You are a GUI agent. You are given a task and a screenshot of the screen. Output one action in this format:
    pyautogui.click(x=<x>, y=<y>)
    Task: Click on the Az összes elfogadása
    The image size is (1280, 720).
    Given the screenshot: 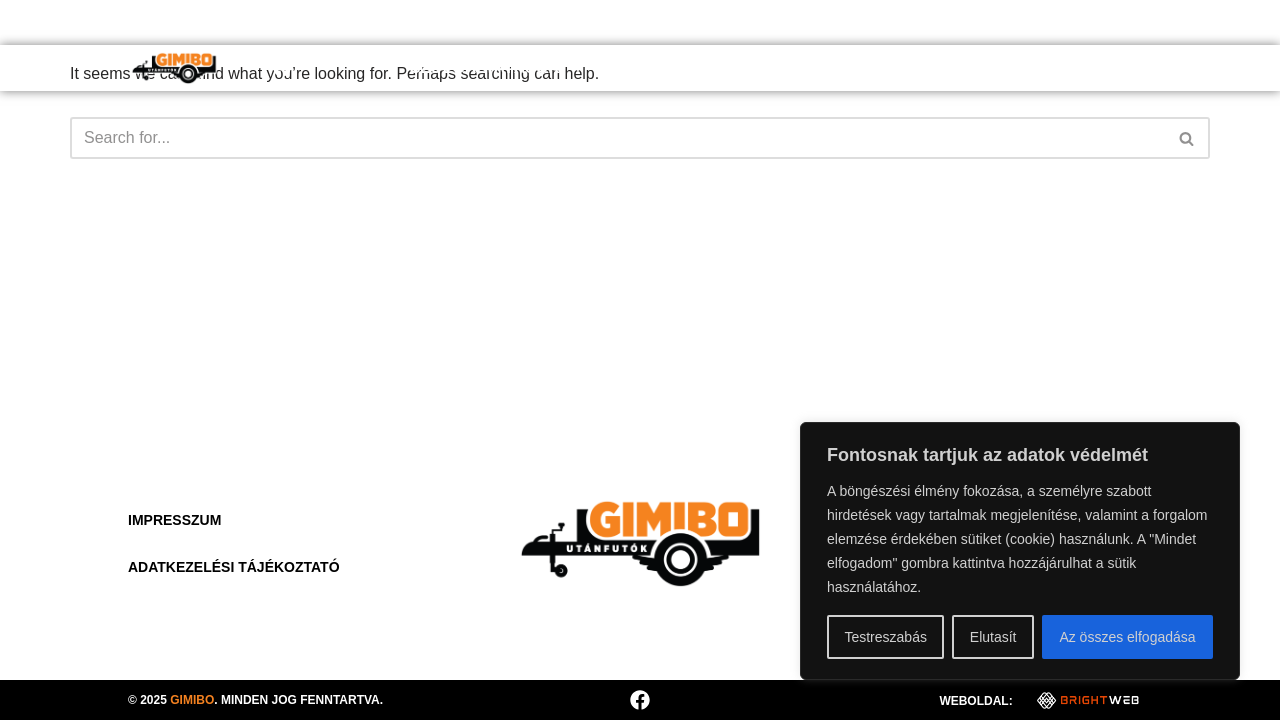 What is the action you would take?
    pyautogui.click(x=1127, y=637)
    